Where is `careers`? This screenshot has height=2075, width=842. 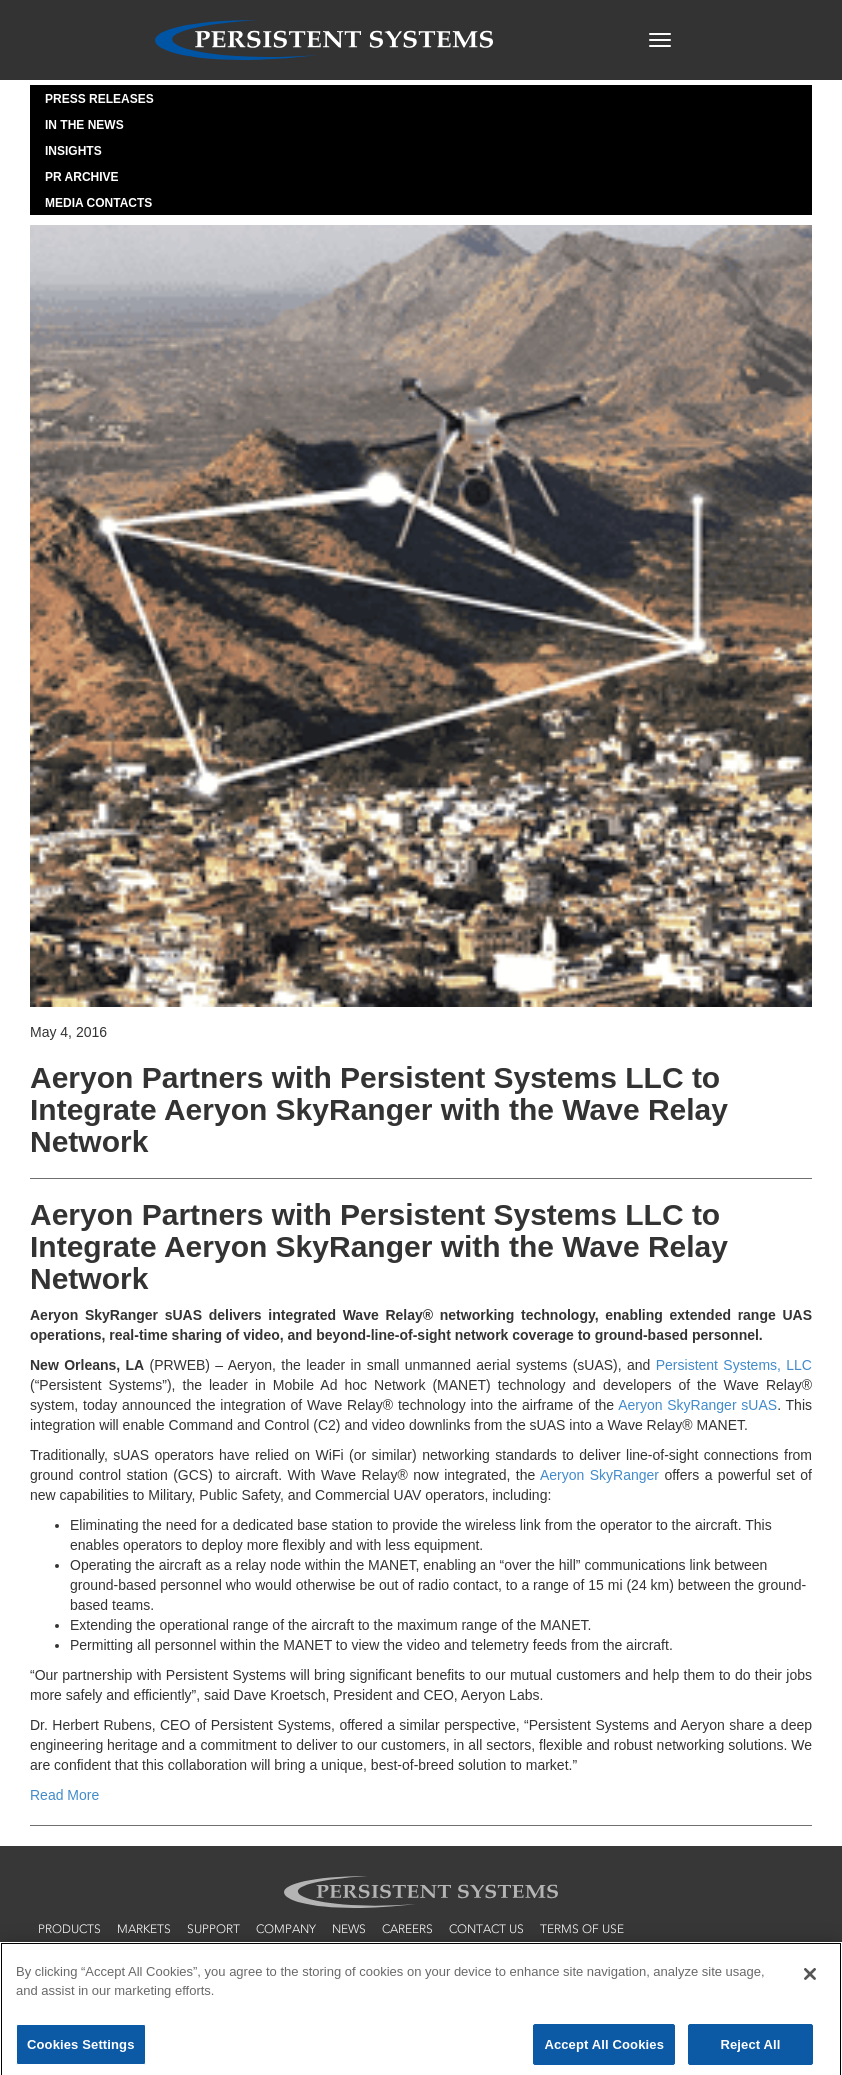 careers is located at coordinates (407, 1929).